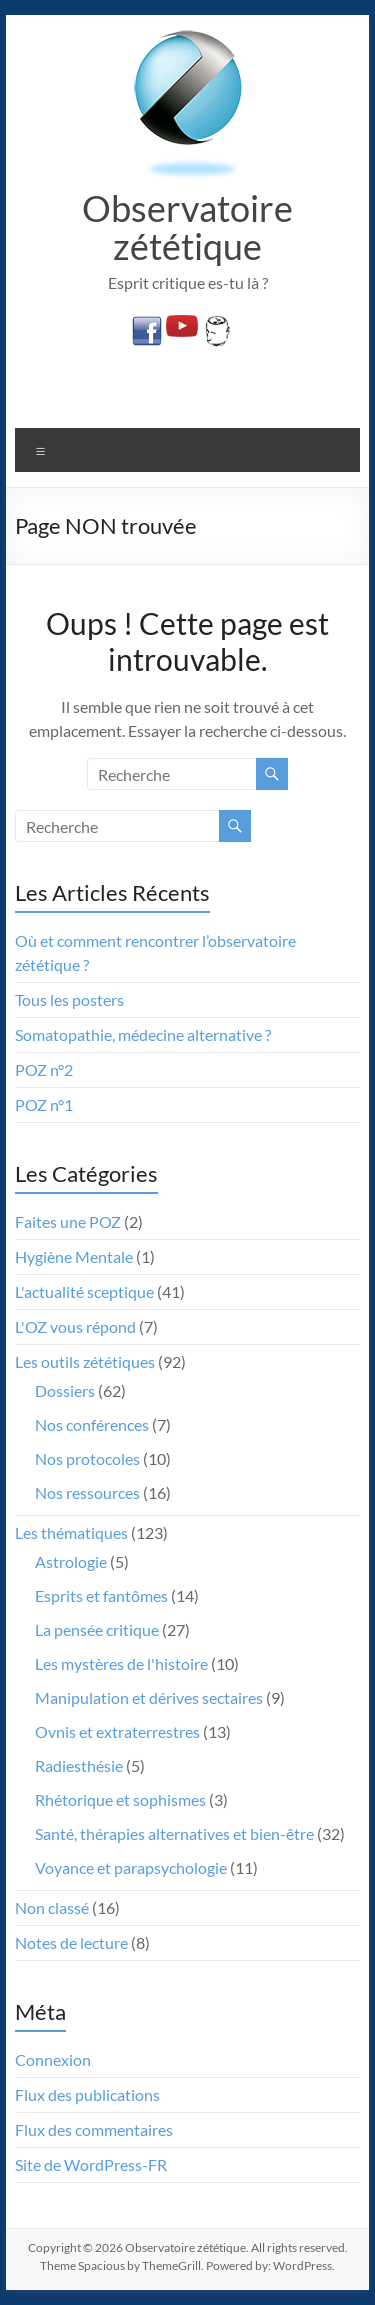 This screenshot has height=2305, width=375. Describe the element at coordinates (69, 999) in the screenshot. I see `Tous les posters` at that location.